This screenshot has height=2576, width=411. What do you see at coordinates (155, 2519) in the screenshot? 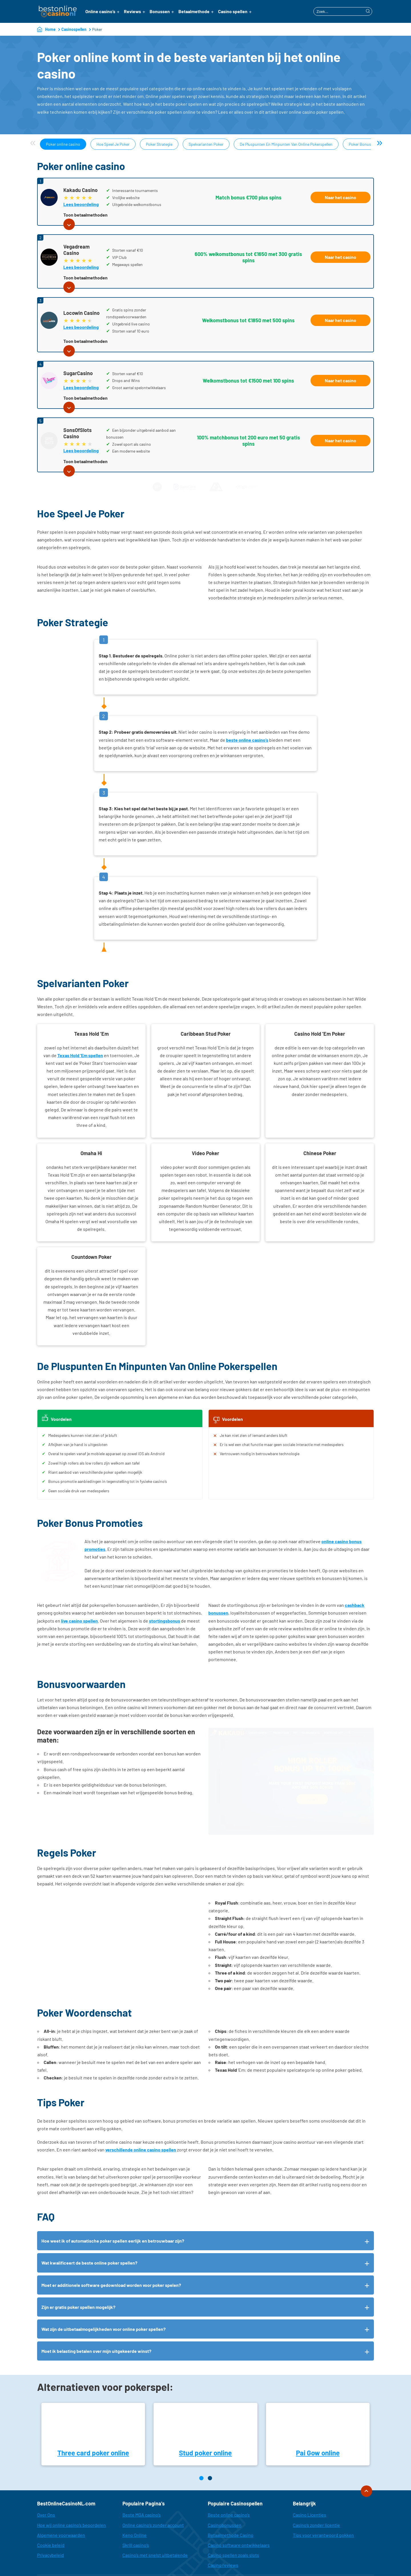
I see `Casino’s met snelst uitbetalende` at bounding box center [155, 2519].